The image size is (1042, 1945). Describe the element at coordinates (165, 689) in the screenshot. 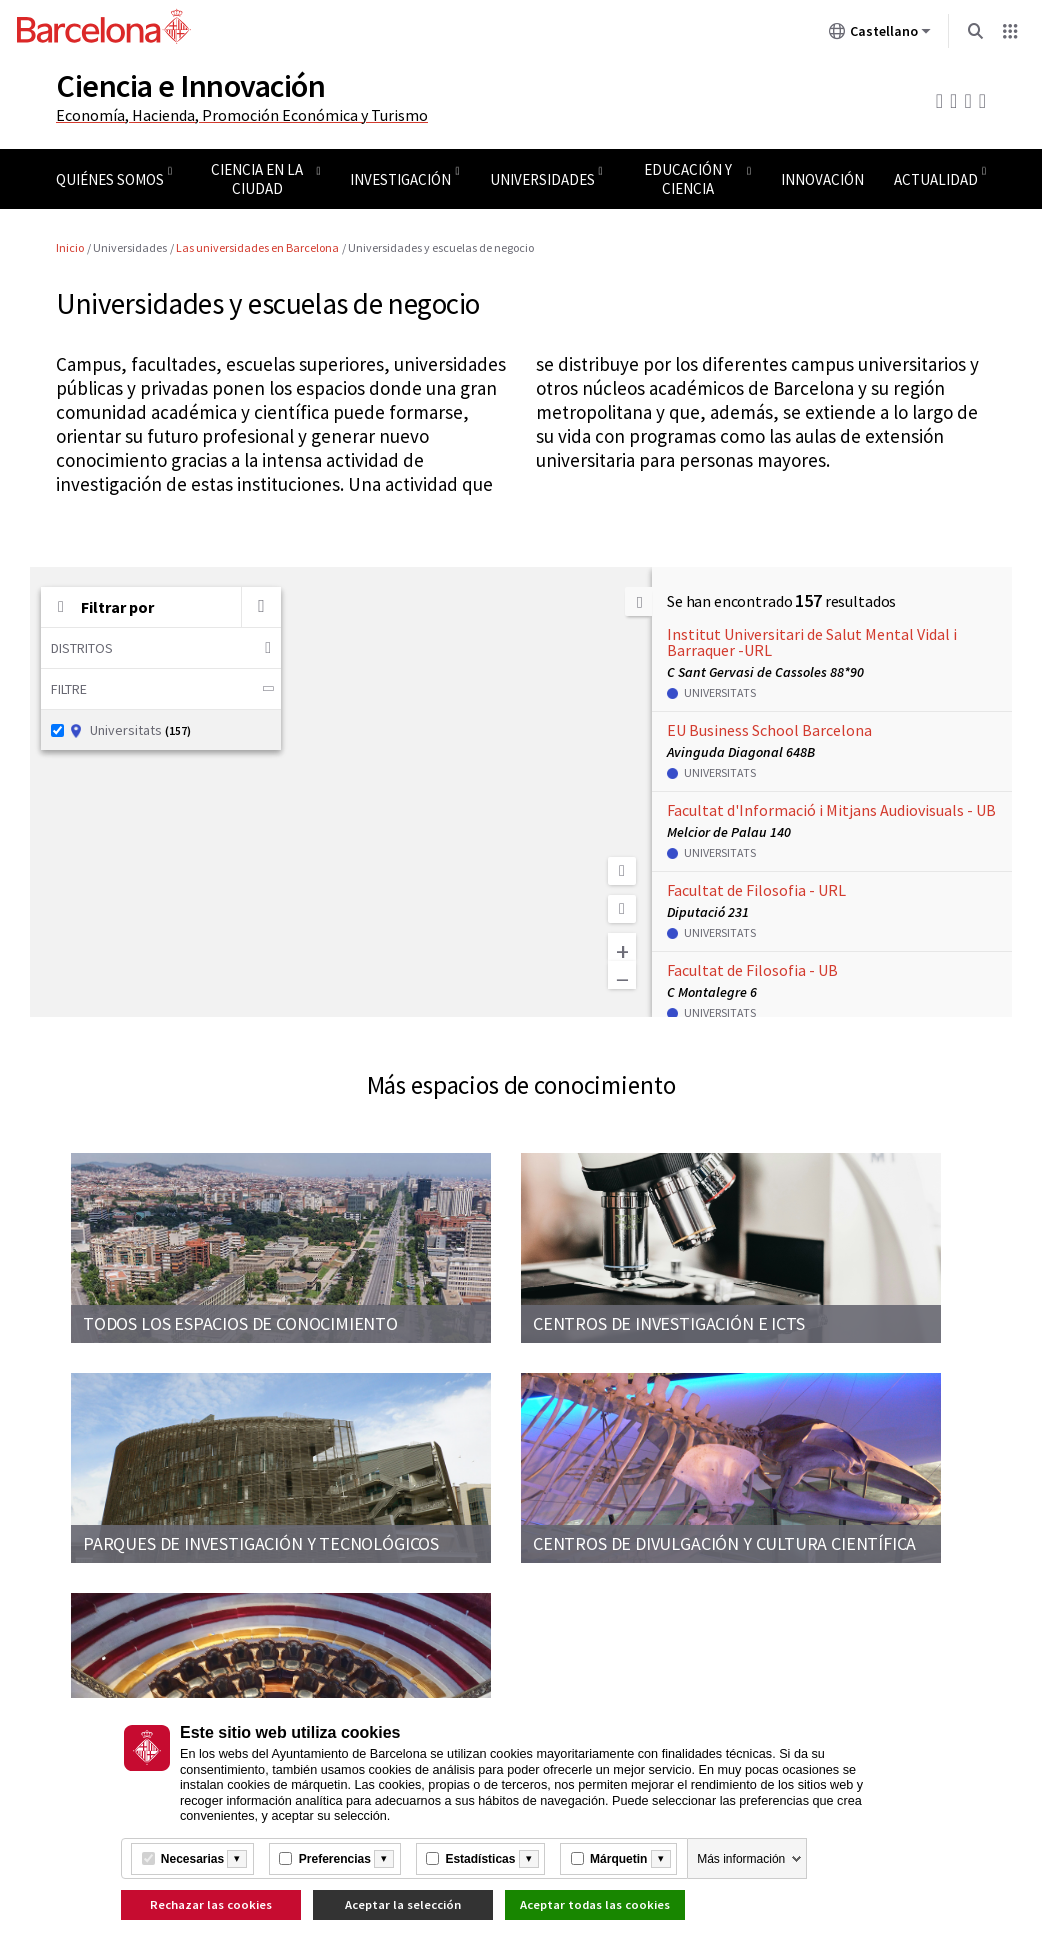

I see `Filtre [button]` at that location.